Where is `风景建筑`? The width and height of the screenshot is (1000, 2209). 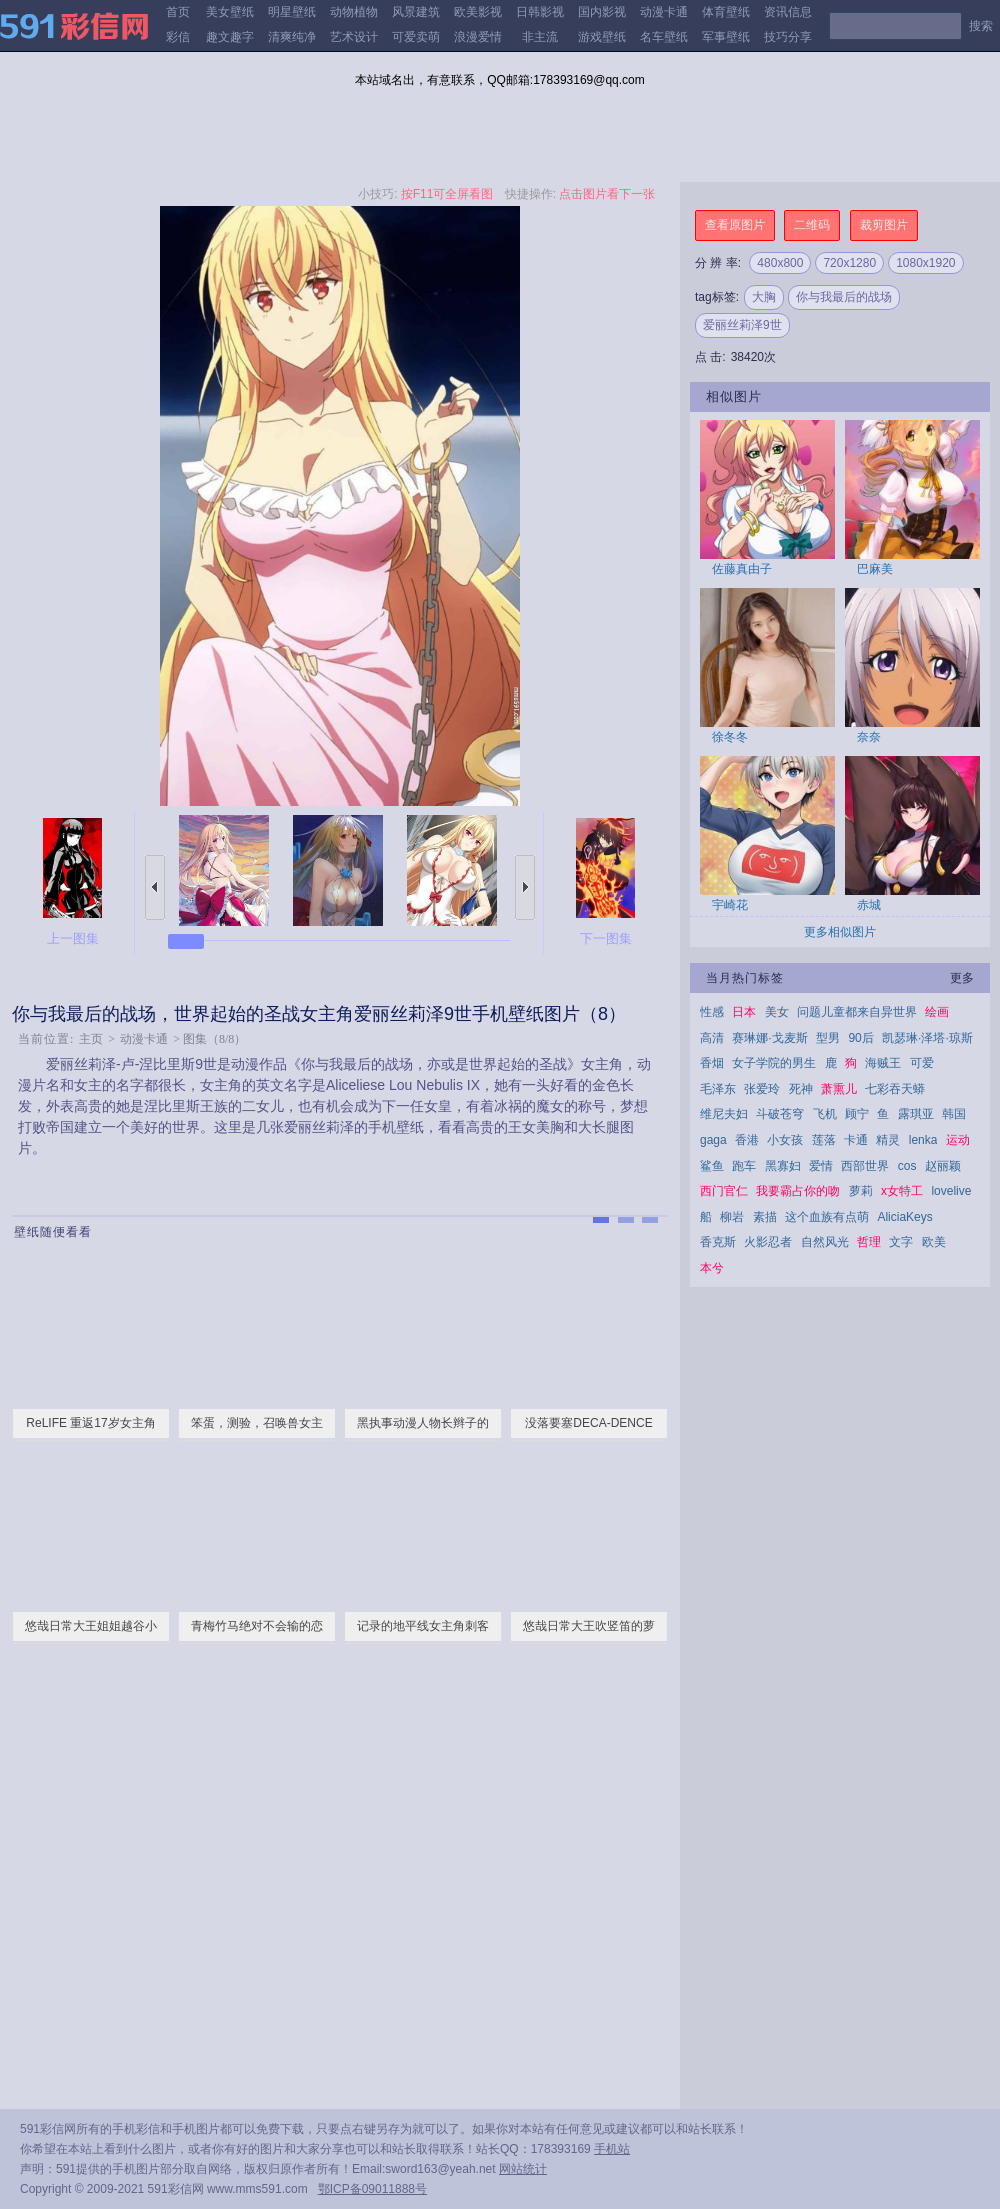
风景建筑 is located at coordinates (416, 12).